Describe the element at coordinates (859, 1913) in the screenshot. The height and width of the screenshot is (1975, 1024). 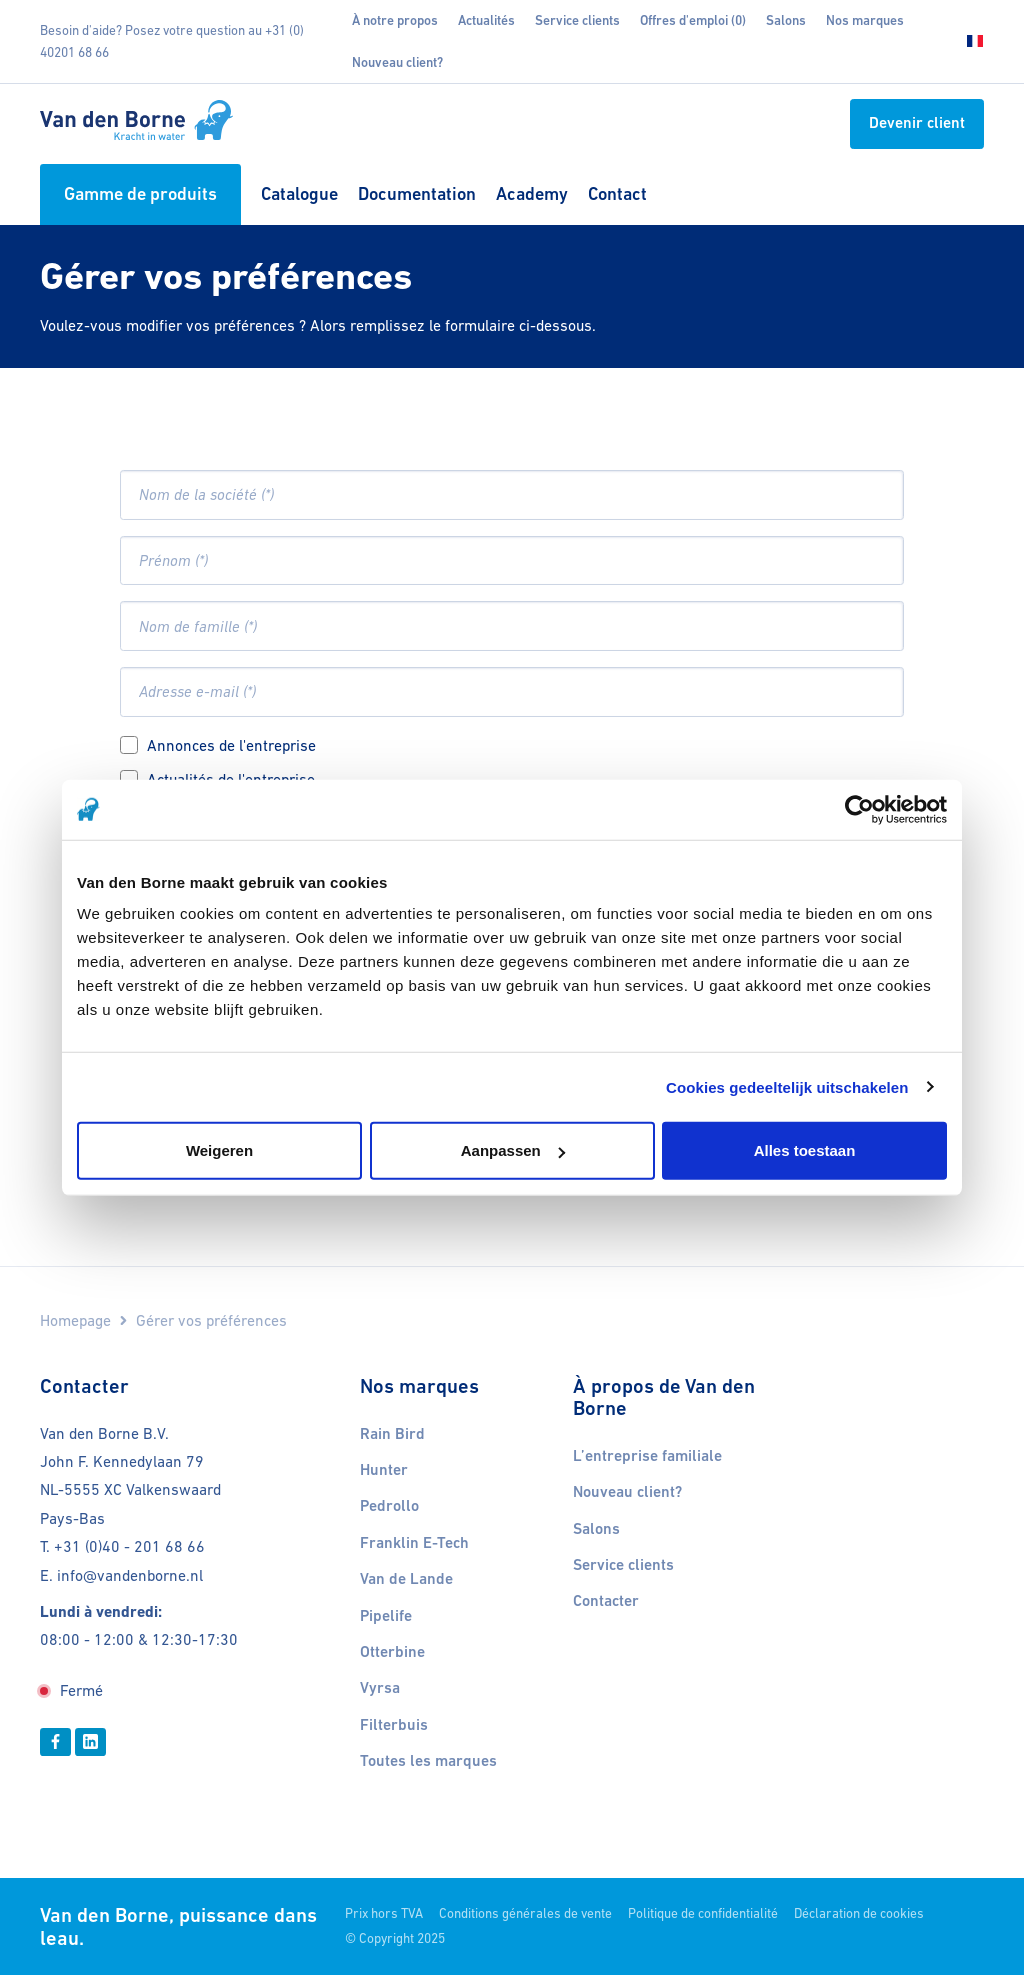
I see `Déclaration de cookies` at that location.